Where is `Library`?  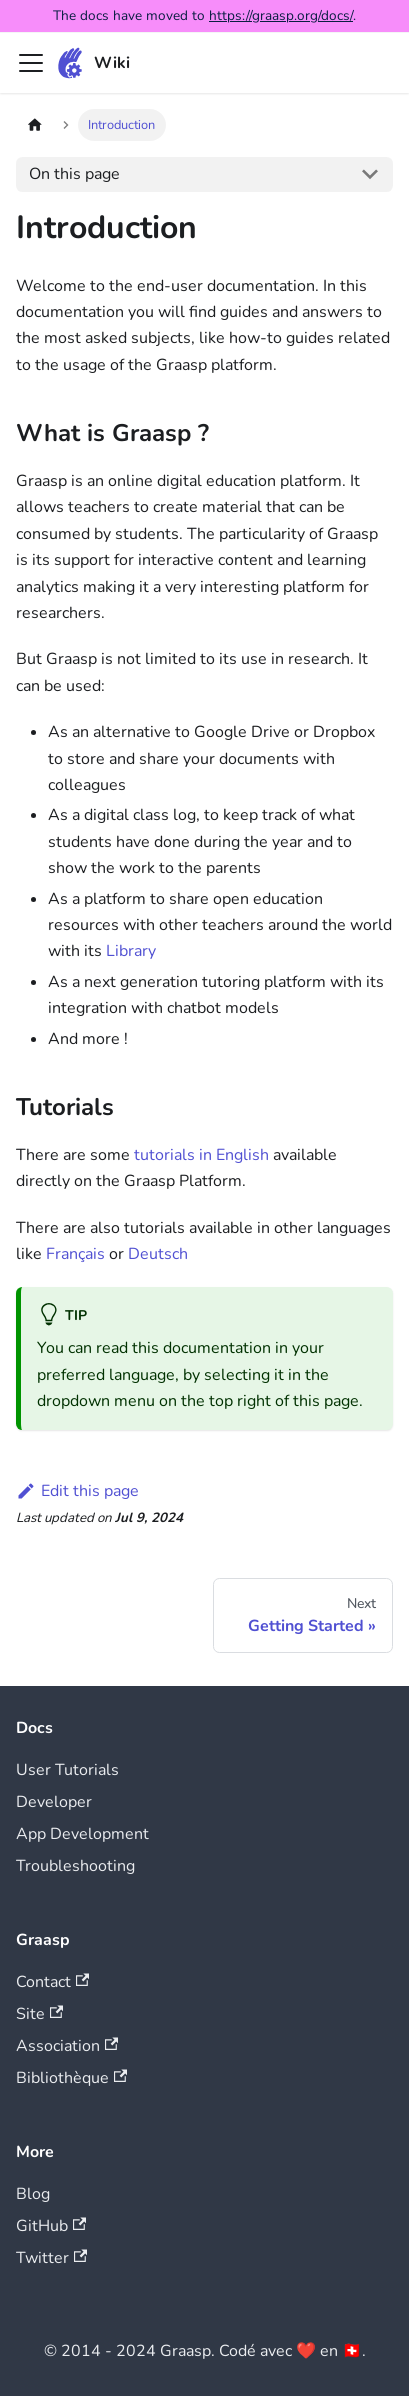 Library is located at coordinates (131, 951).